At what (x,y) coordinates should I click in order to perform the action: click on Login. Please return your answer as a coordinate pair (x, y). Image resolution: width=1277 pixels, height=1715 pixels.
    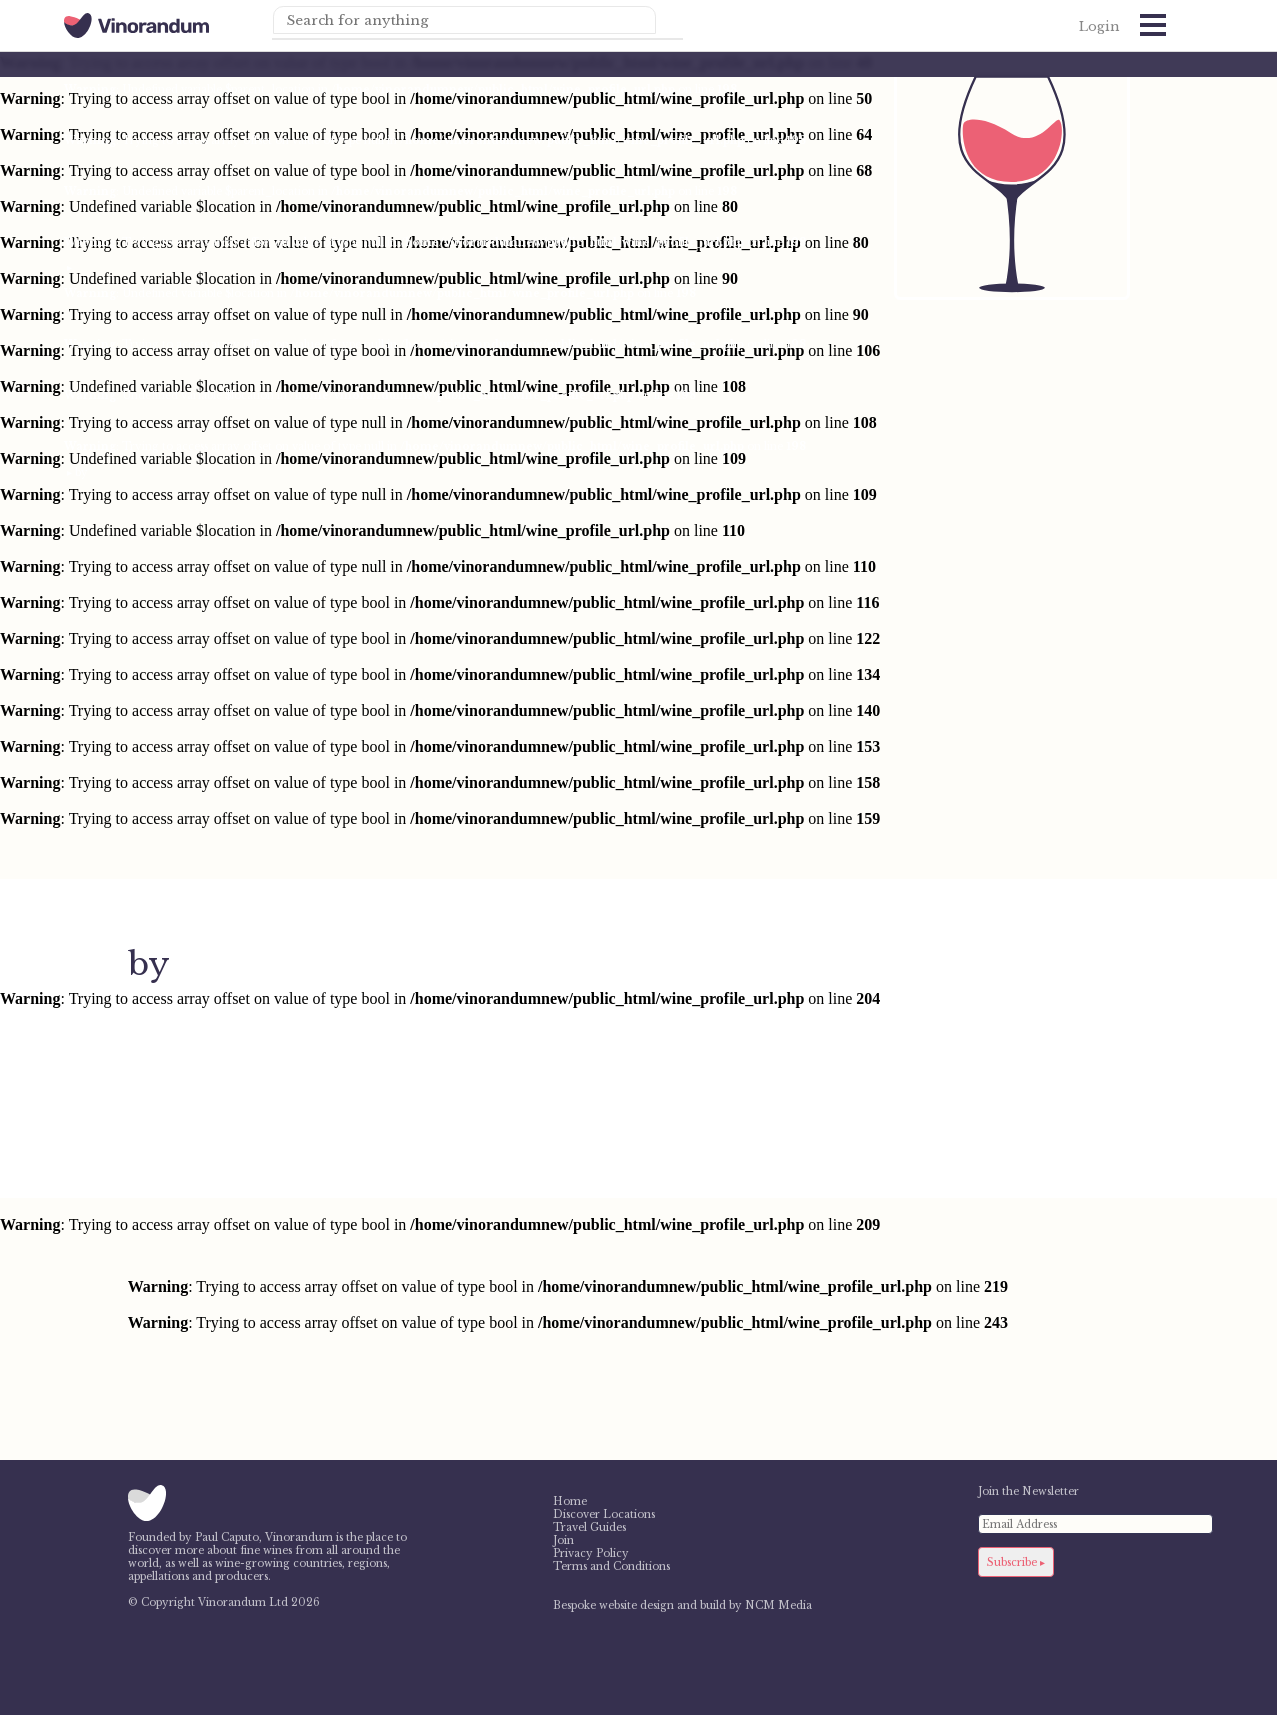
    Looking at the image, I should click on (1099, 26).